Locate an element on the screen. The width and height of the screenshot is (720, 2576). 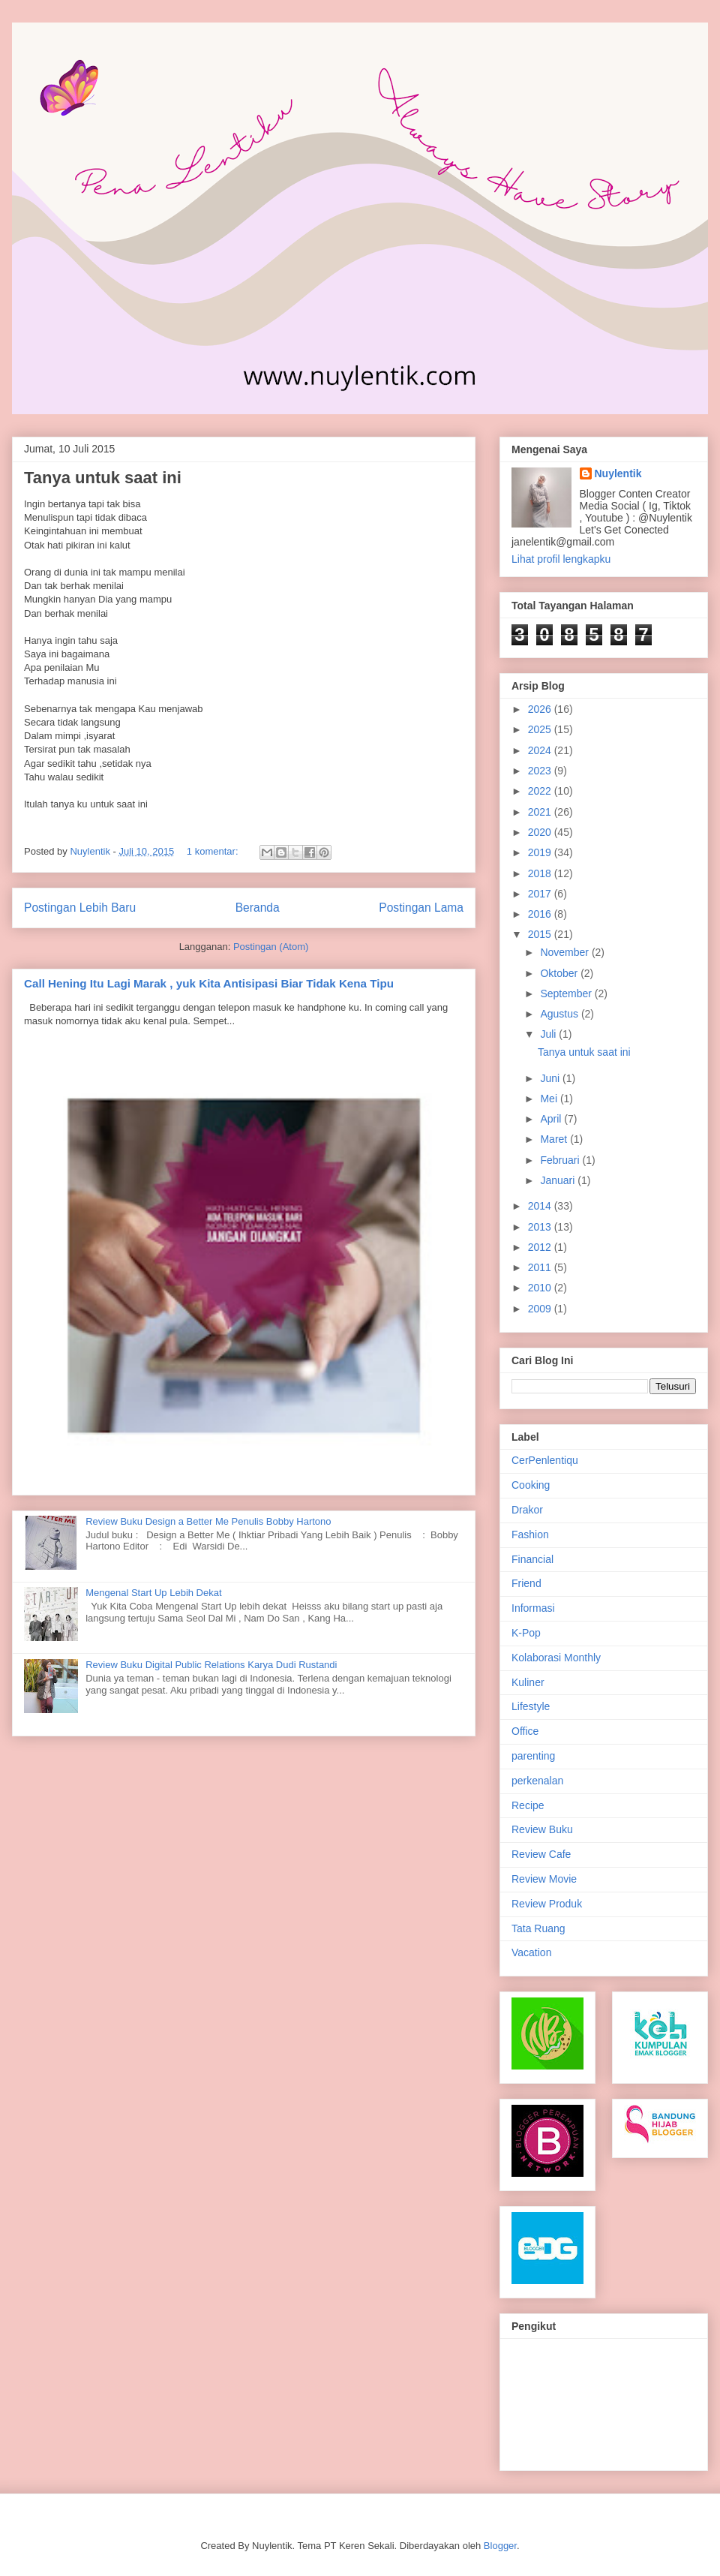
Drakor is located at coordinates (527, 1510).